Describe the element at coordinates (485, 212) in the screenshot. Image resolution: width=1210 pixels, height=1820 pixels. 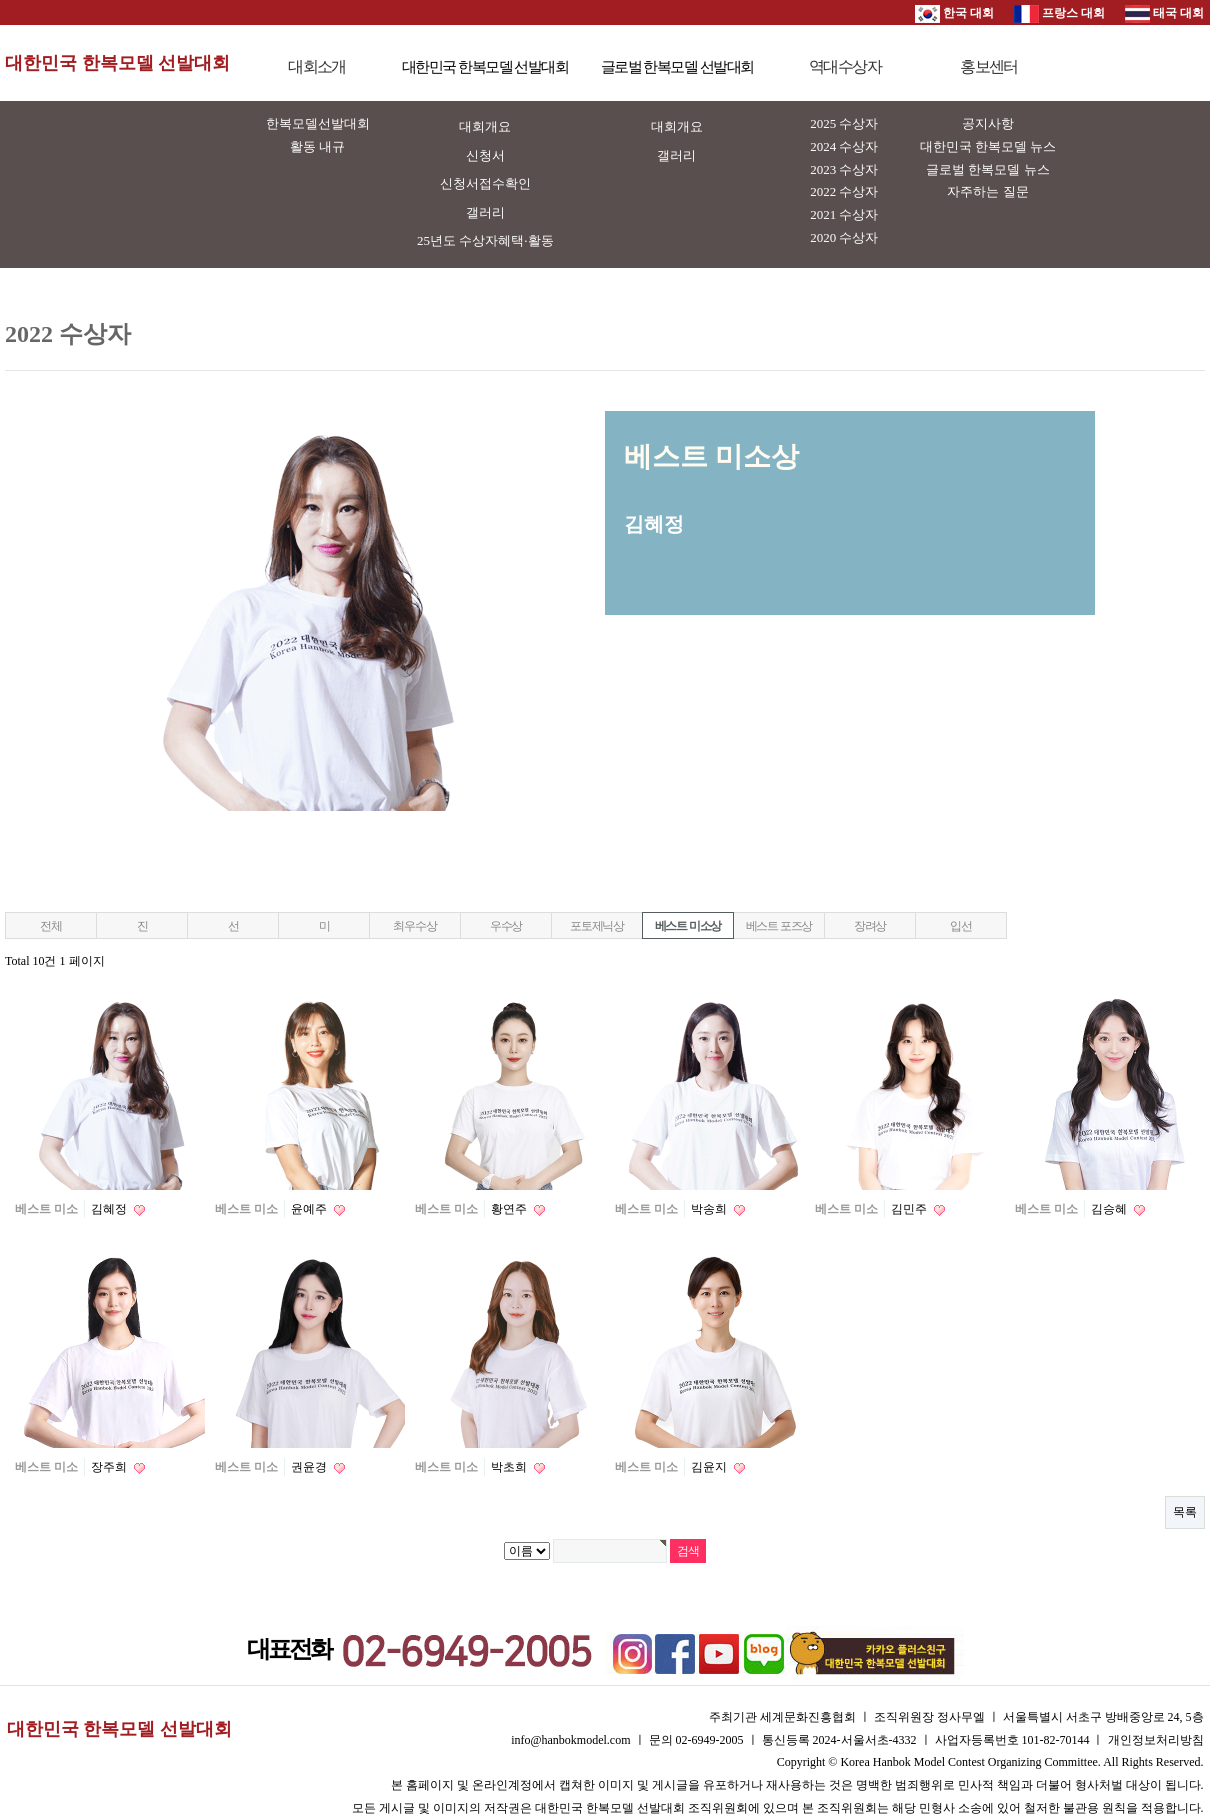
I see `갤러리` at that location.